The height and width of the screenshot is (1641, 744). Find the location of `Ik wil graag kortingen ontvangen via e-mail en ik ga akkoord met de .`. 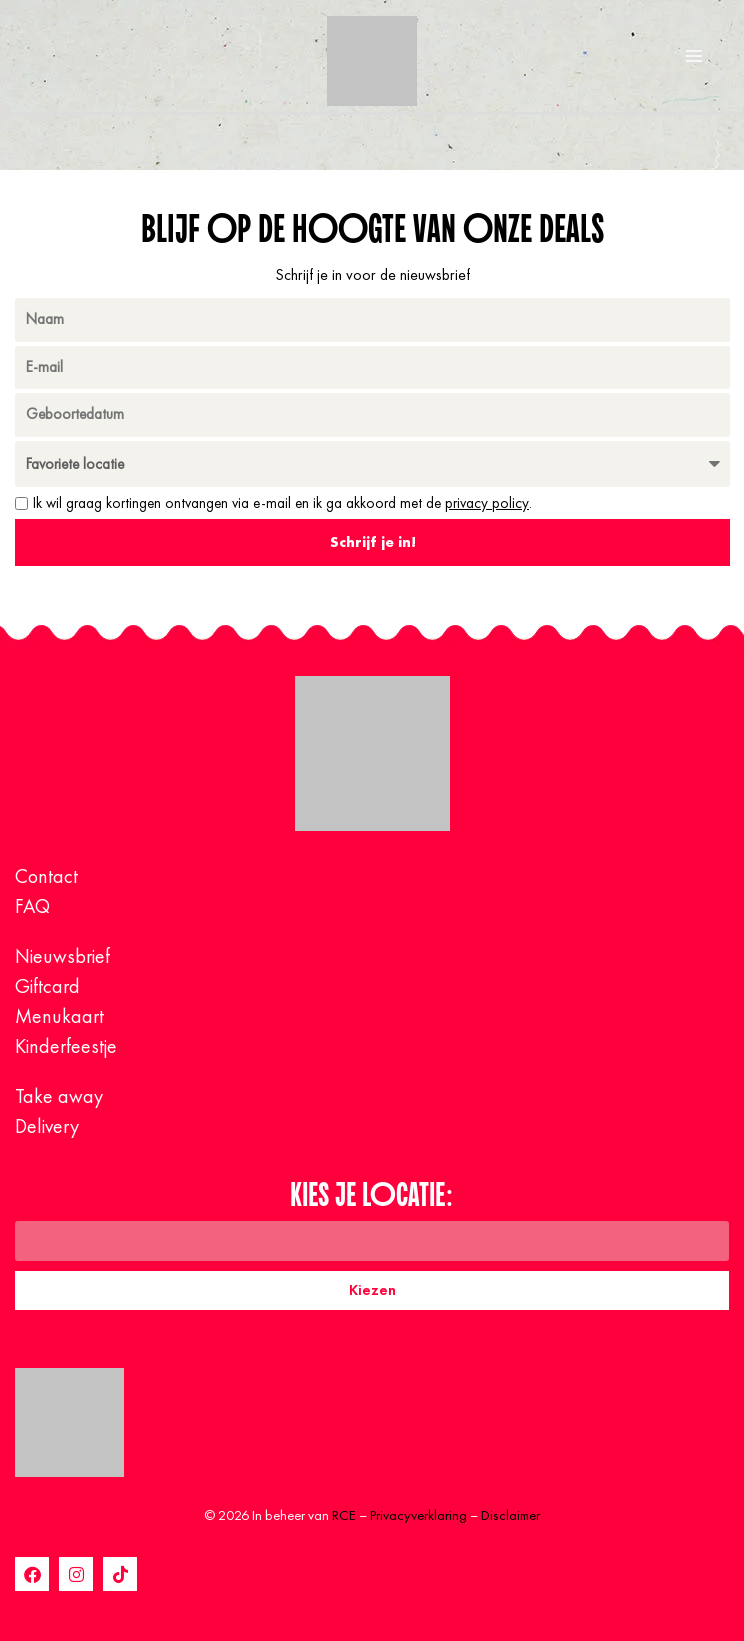

Ik wil graag kortingen ontvangen via e-mail en ik ga akkoord met de . is located at coordinates (282, 503).